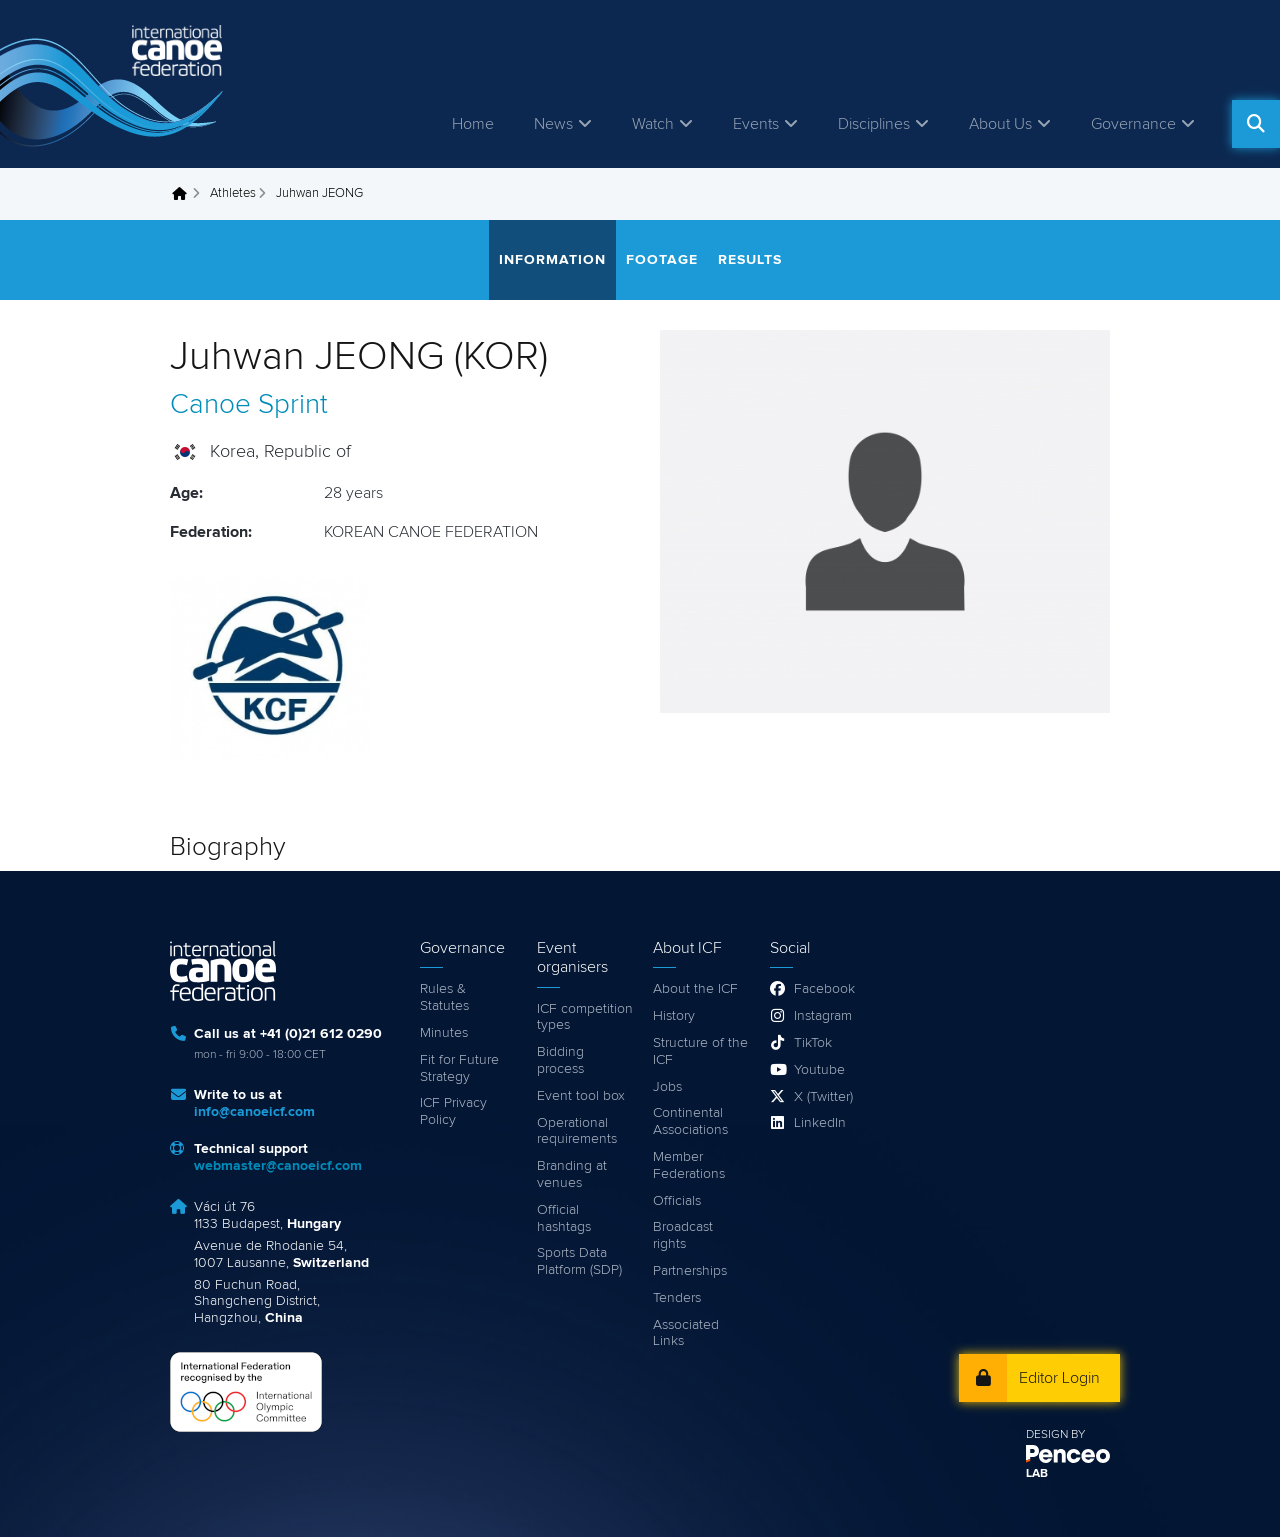  What do you see at coordinates (689, 1165) in the screenshot?
I see `Member Federations` at bounding box center [689, 1165].